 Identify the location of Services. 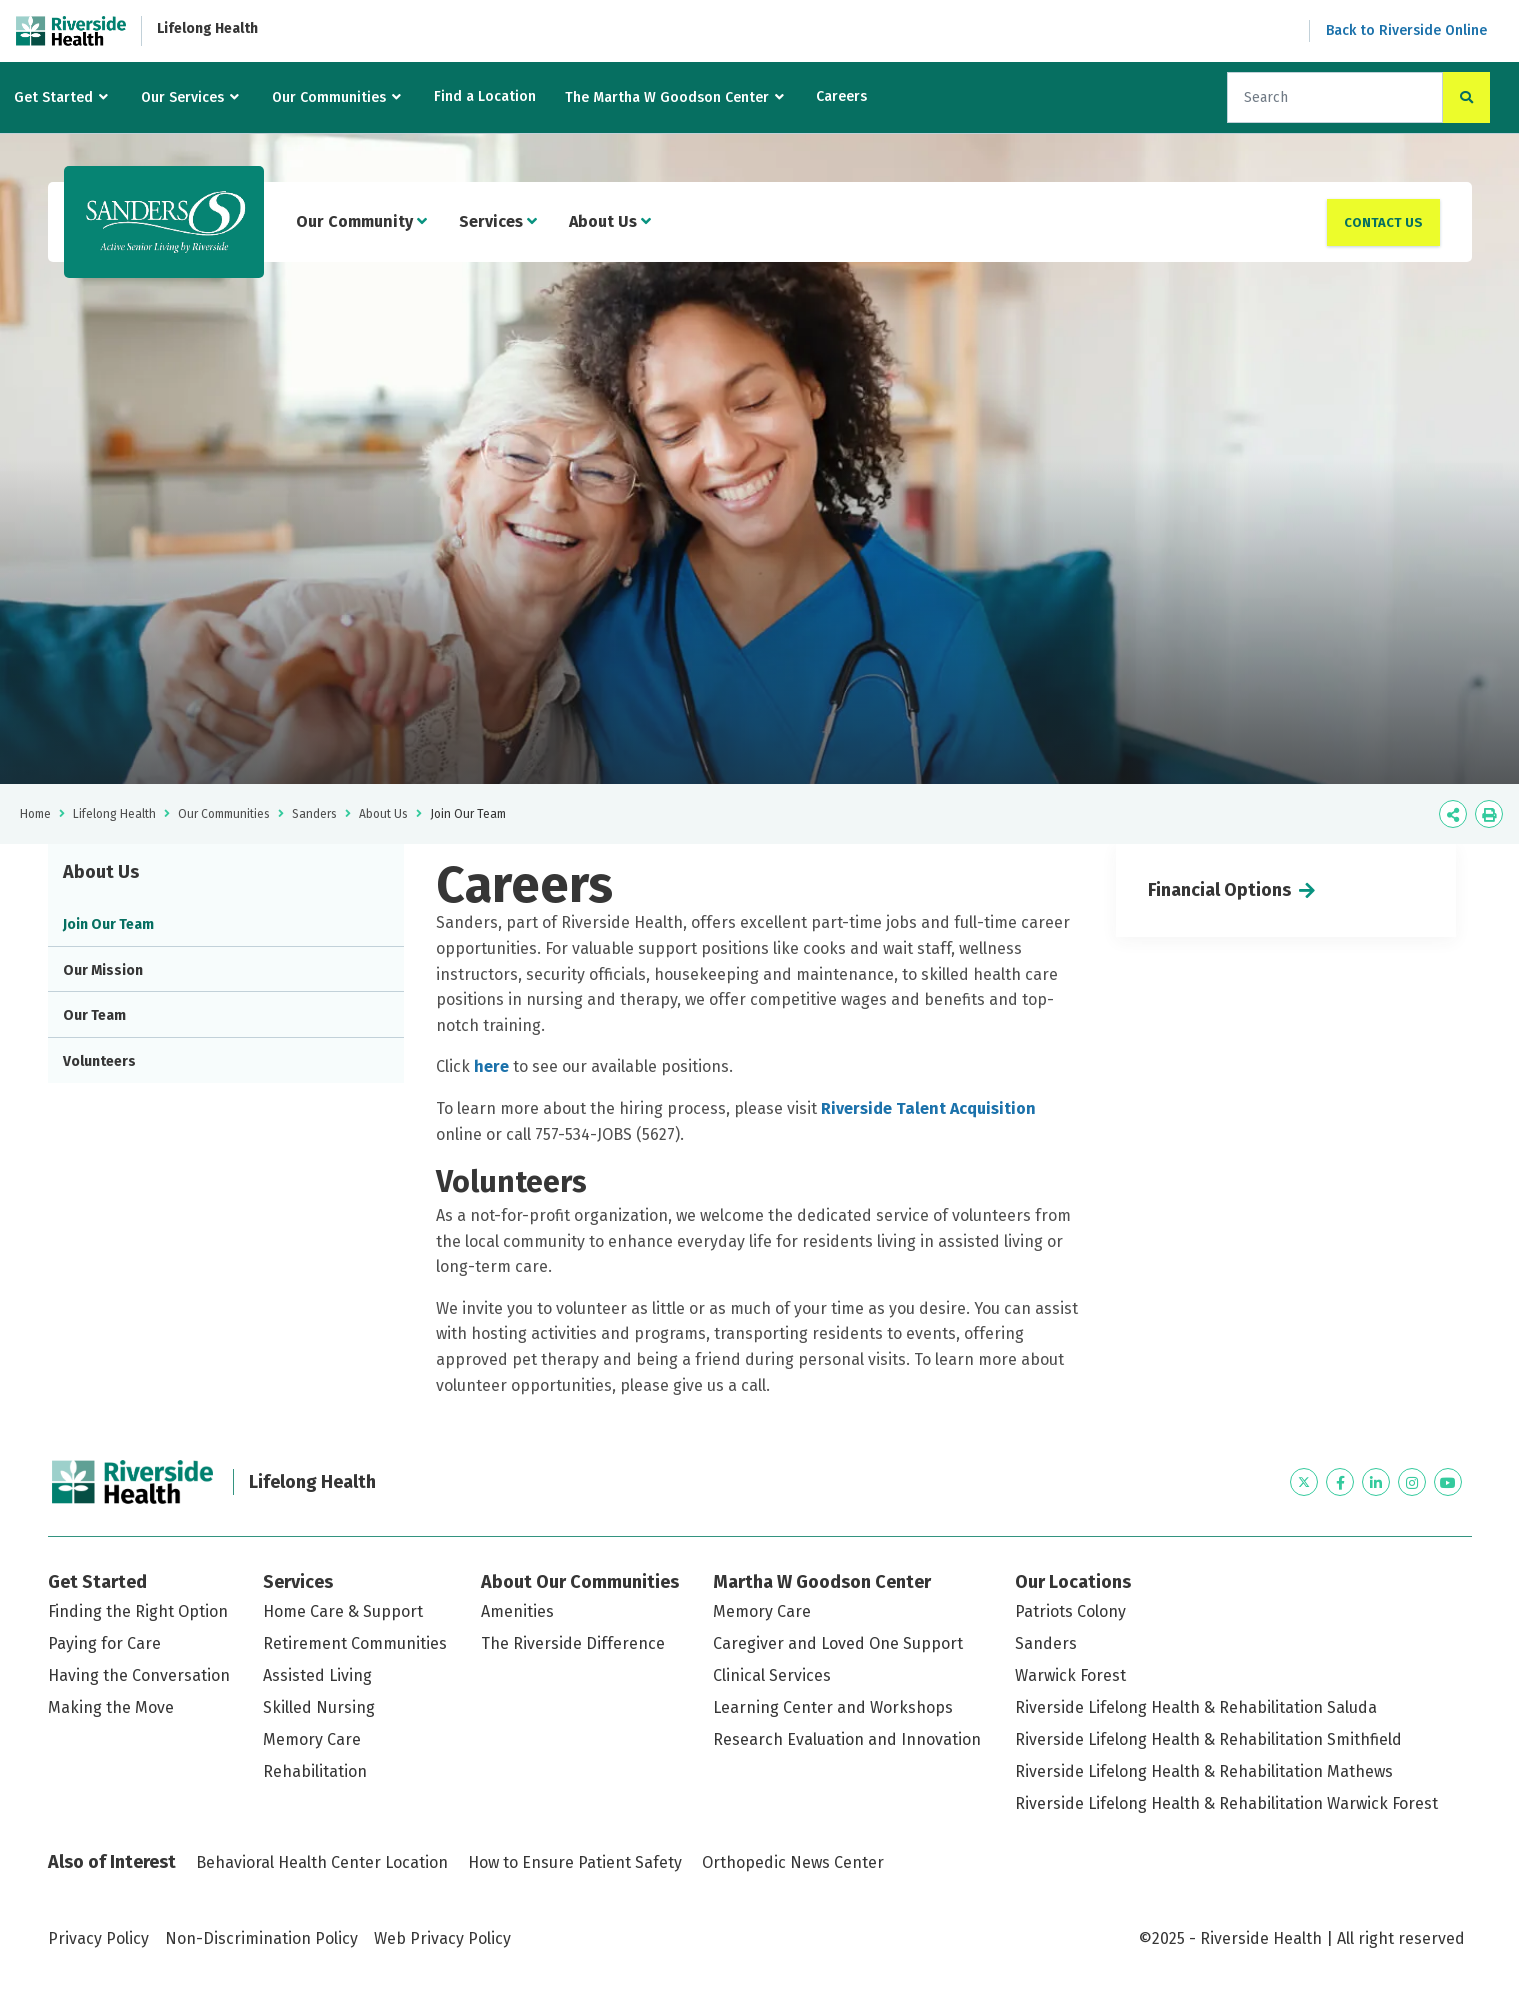
(498, 221).